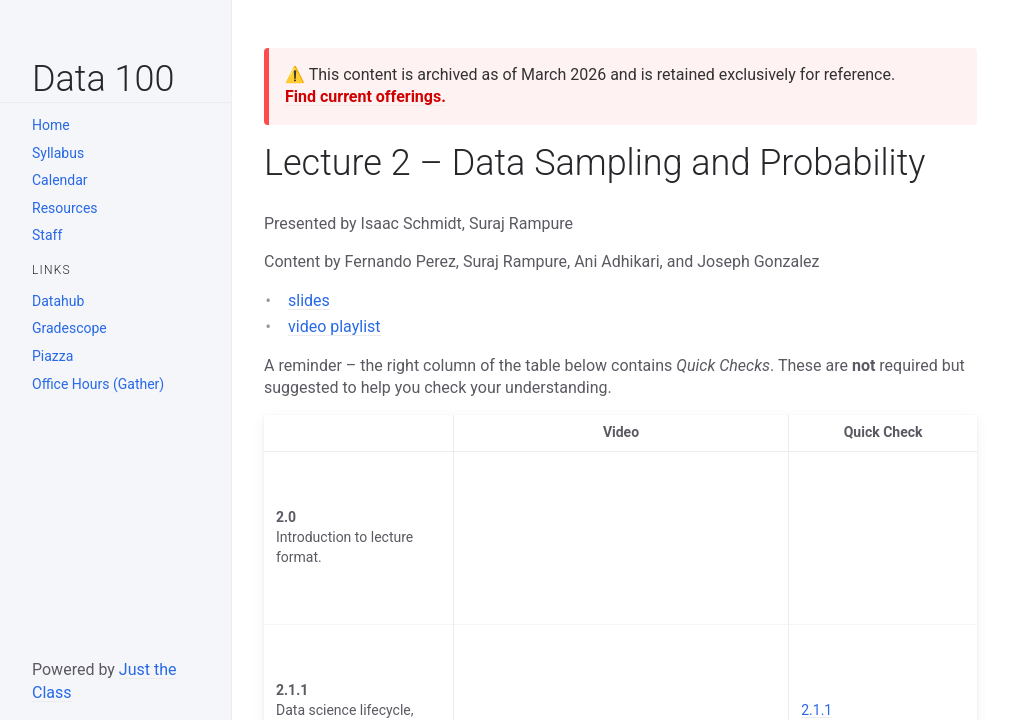 Image resolution: width=1009 pixels, height=720 pixels. Describe the element at coordinates (51, 125) in the screenshot. I see `Home` at that location.